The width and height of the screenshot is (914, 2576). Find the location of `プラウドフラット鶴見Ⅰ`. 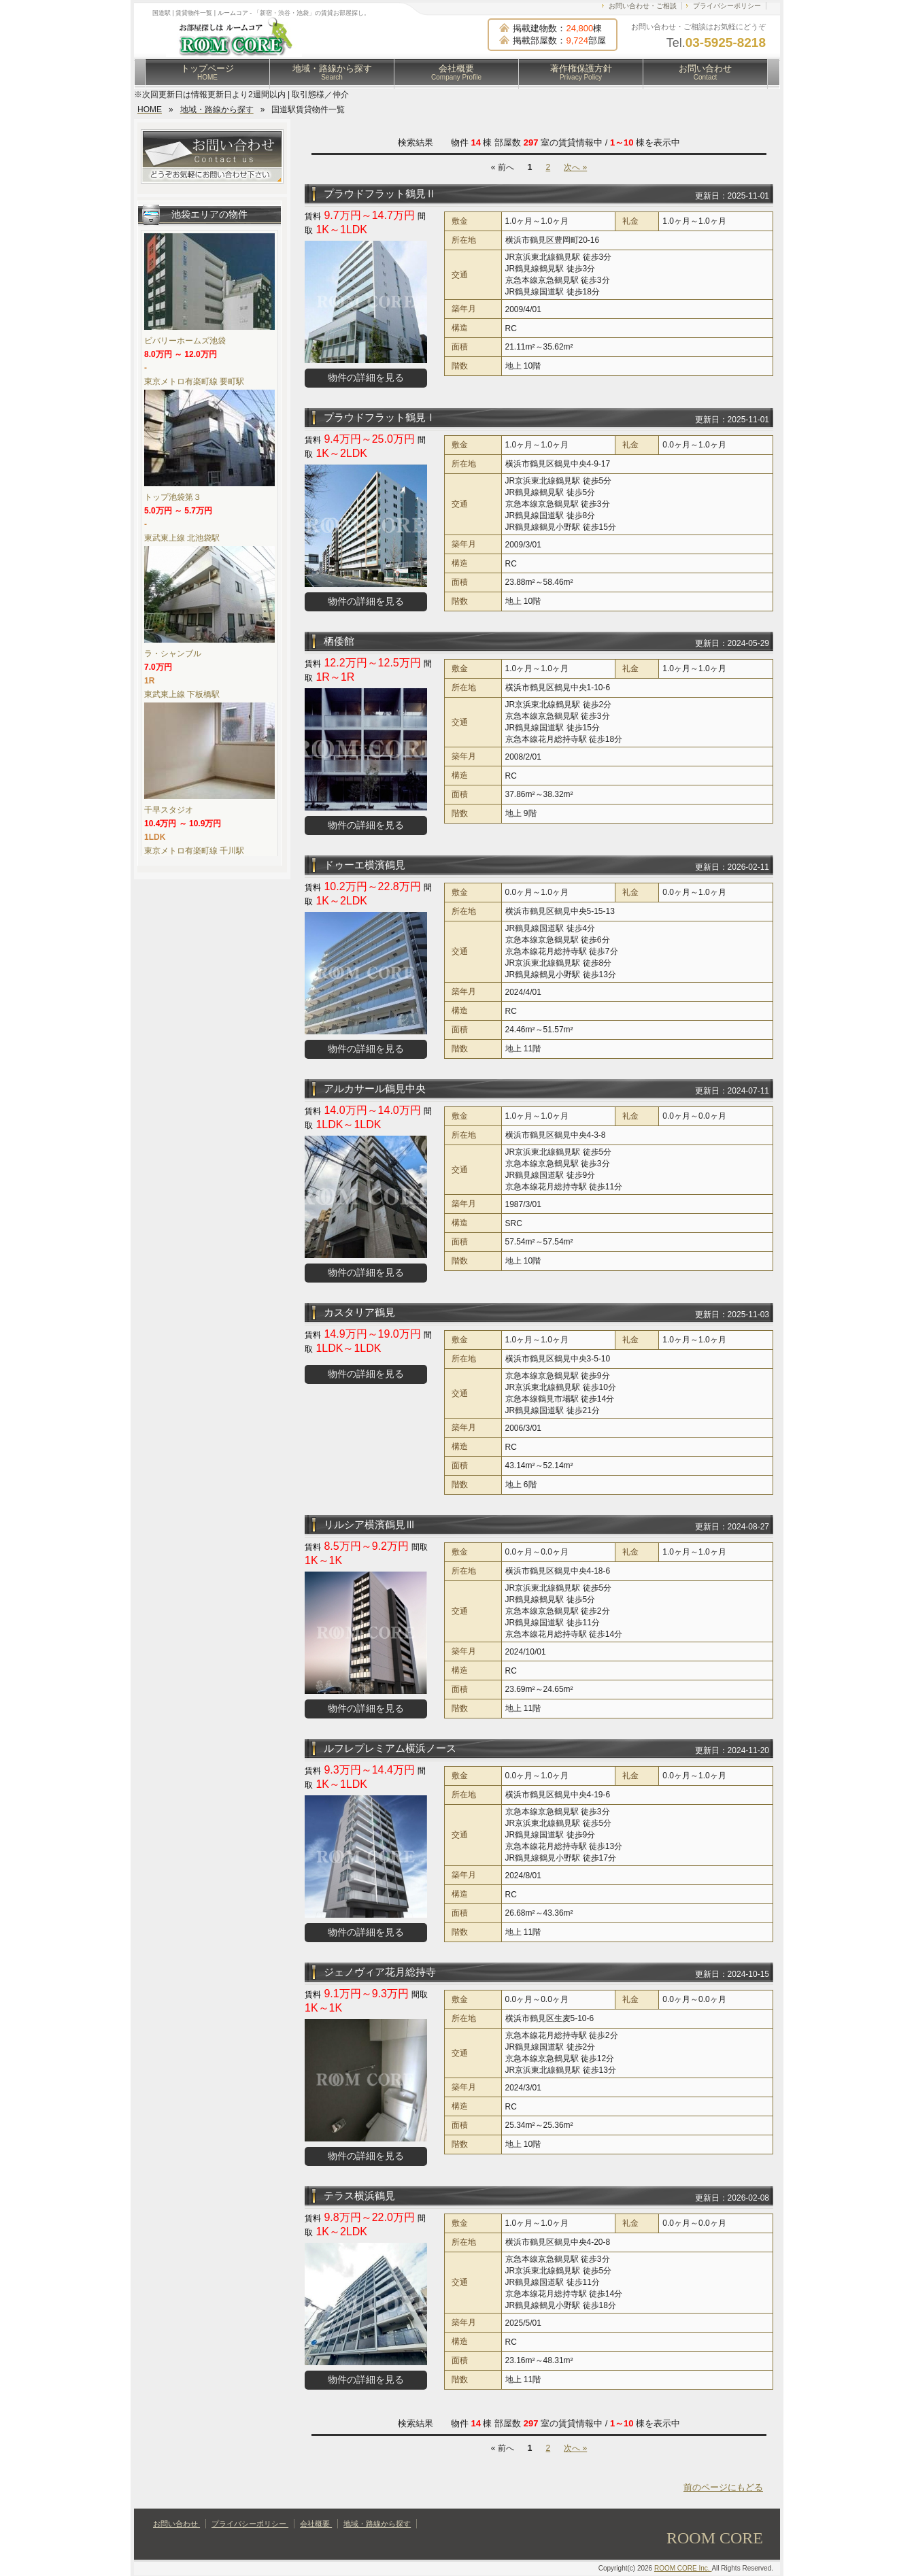

プラウドフラット鶴見Ⅰ is located at coordinates (380, 417).